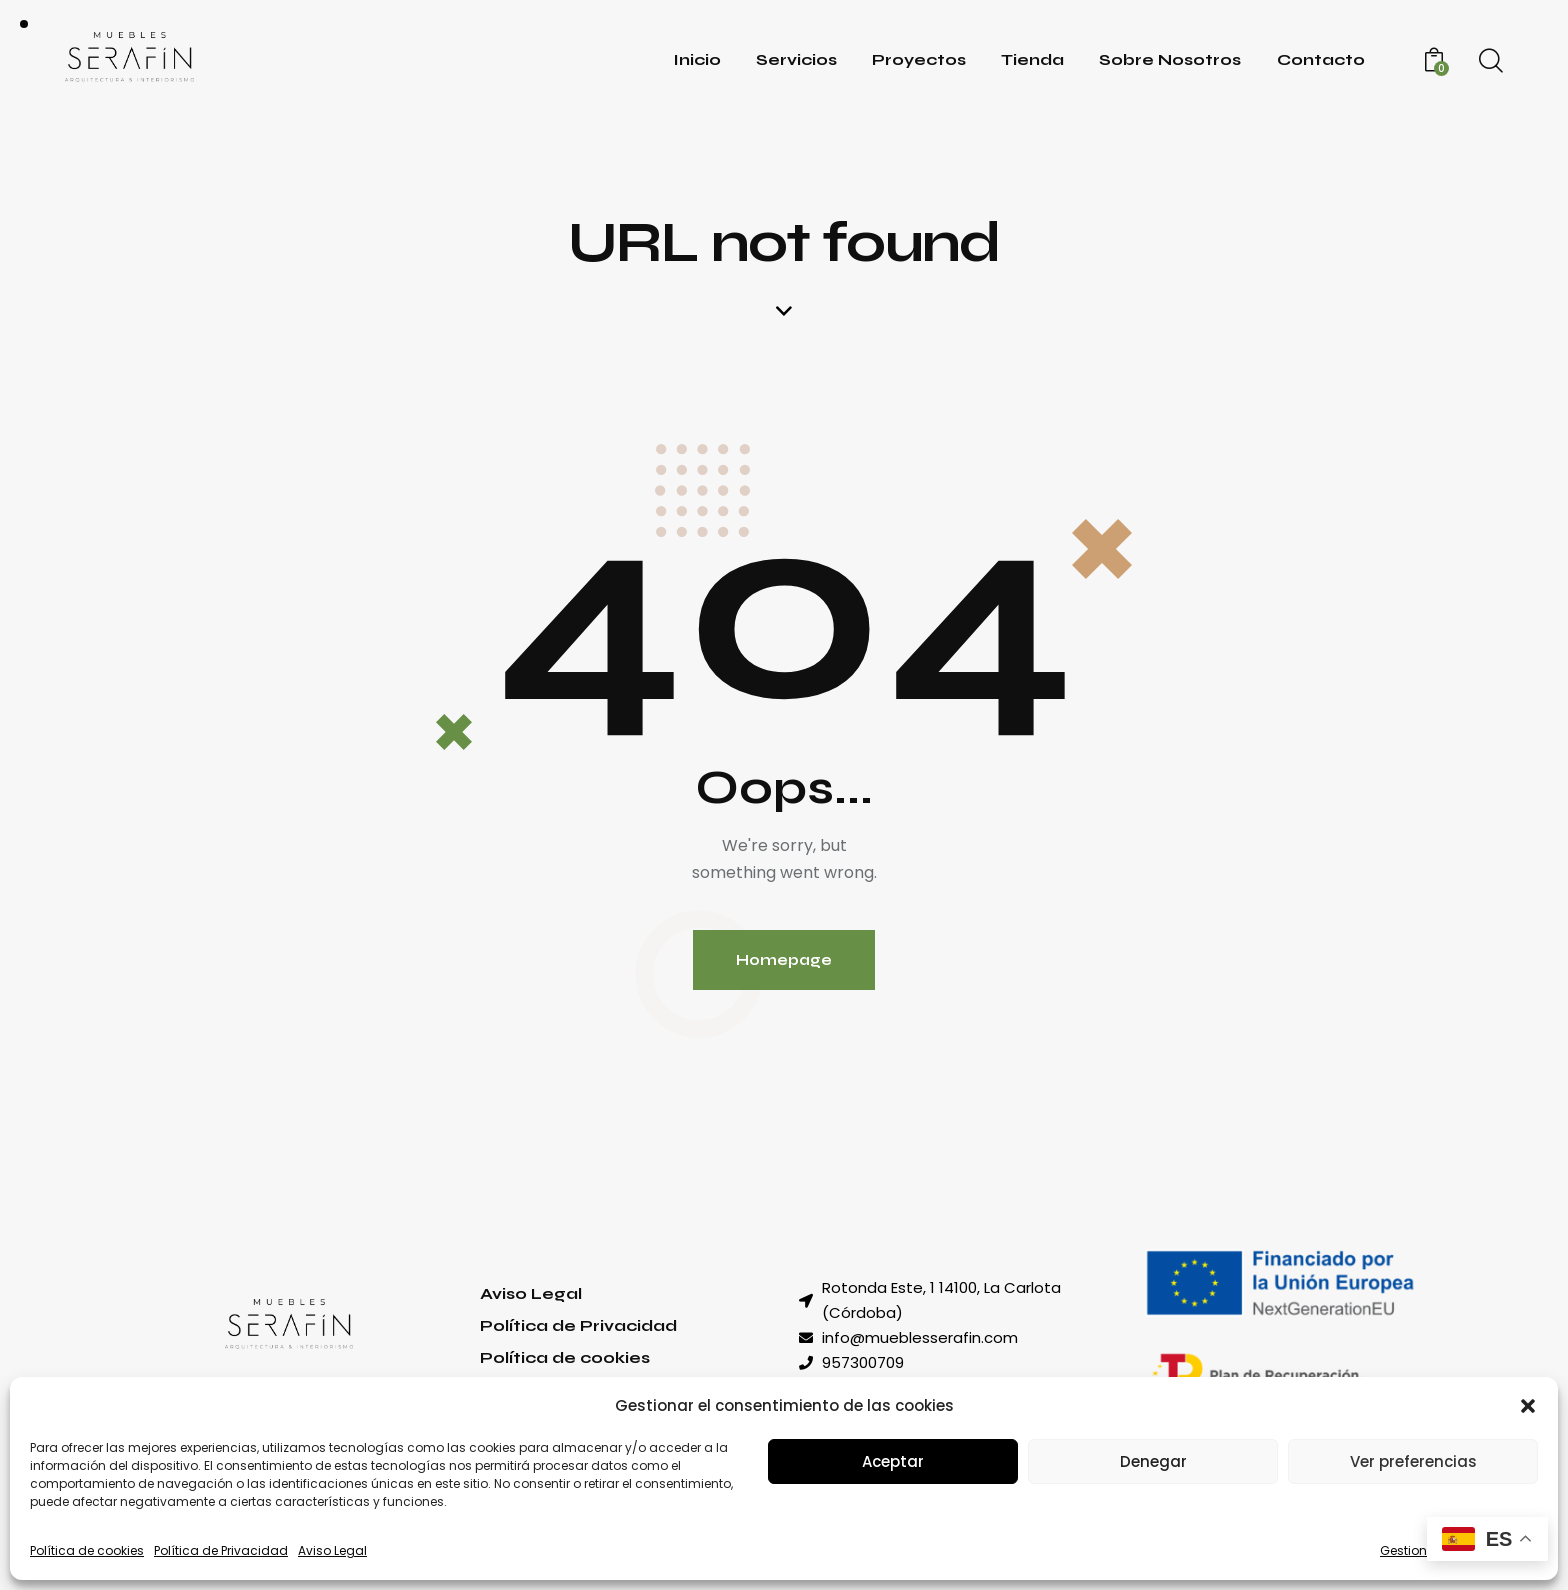 The image size is (1568, 1590). I want to click on [button], so click(1528, 1406).